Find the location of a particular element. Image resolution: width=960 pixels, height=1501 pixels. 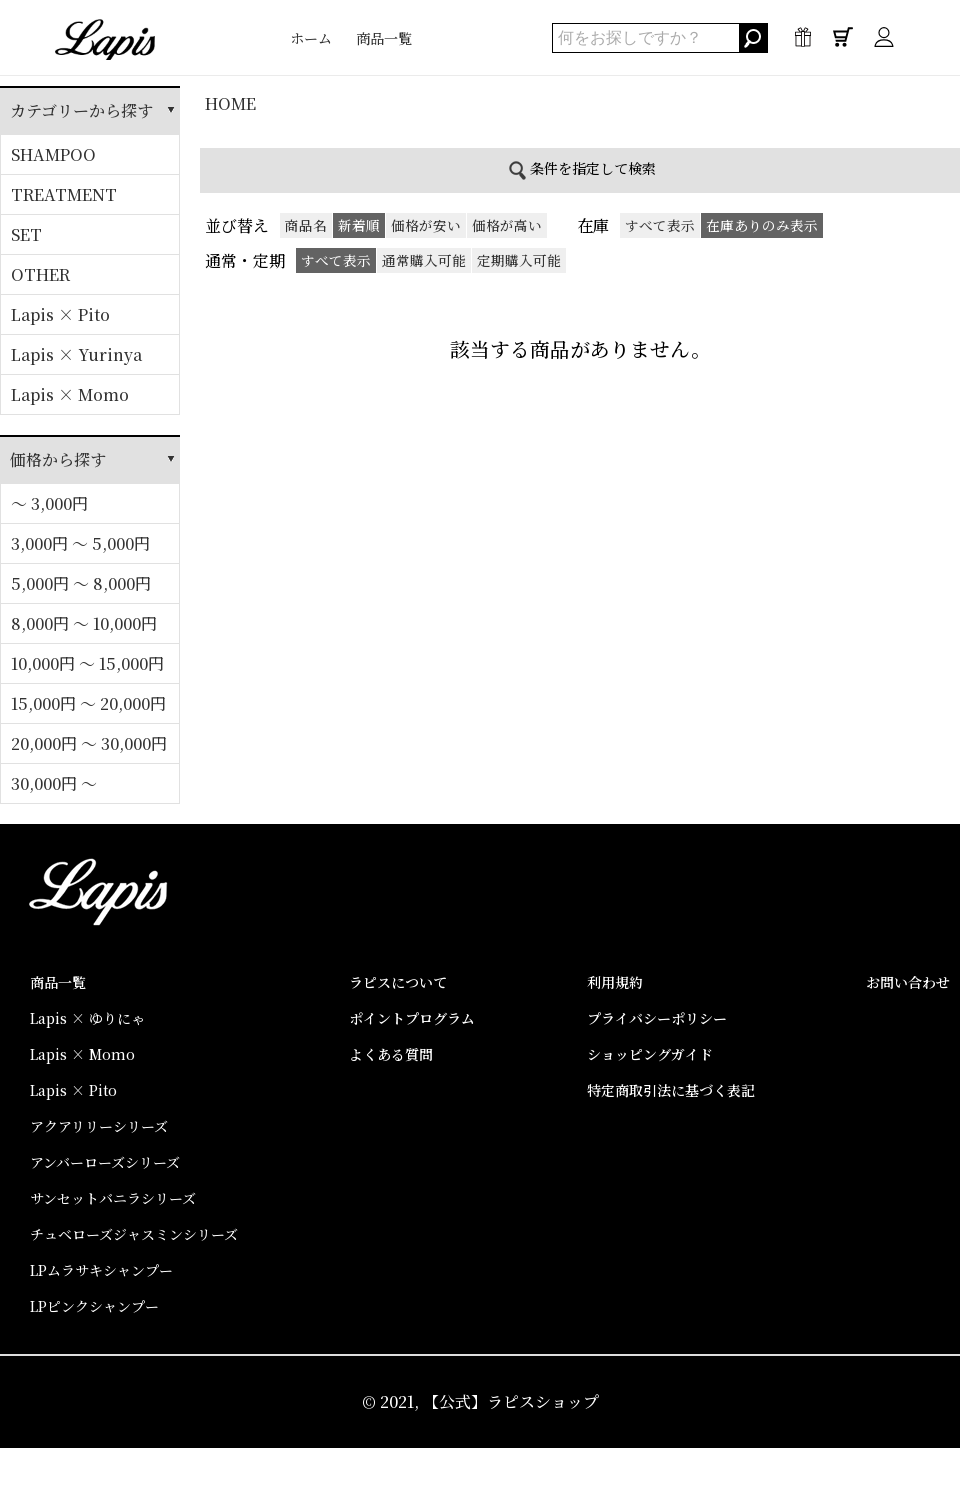

5,000円 ～ 8,000円 is located at coordinates (81, 583).